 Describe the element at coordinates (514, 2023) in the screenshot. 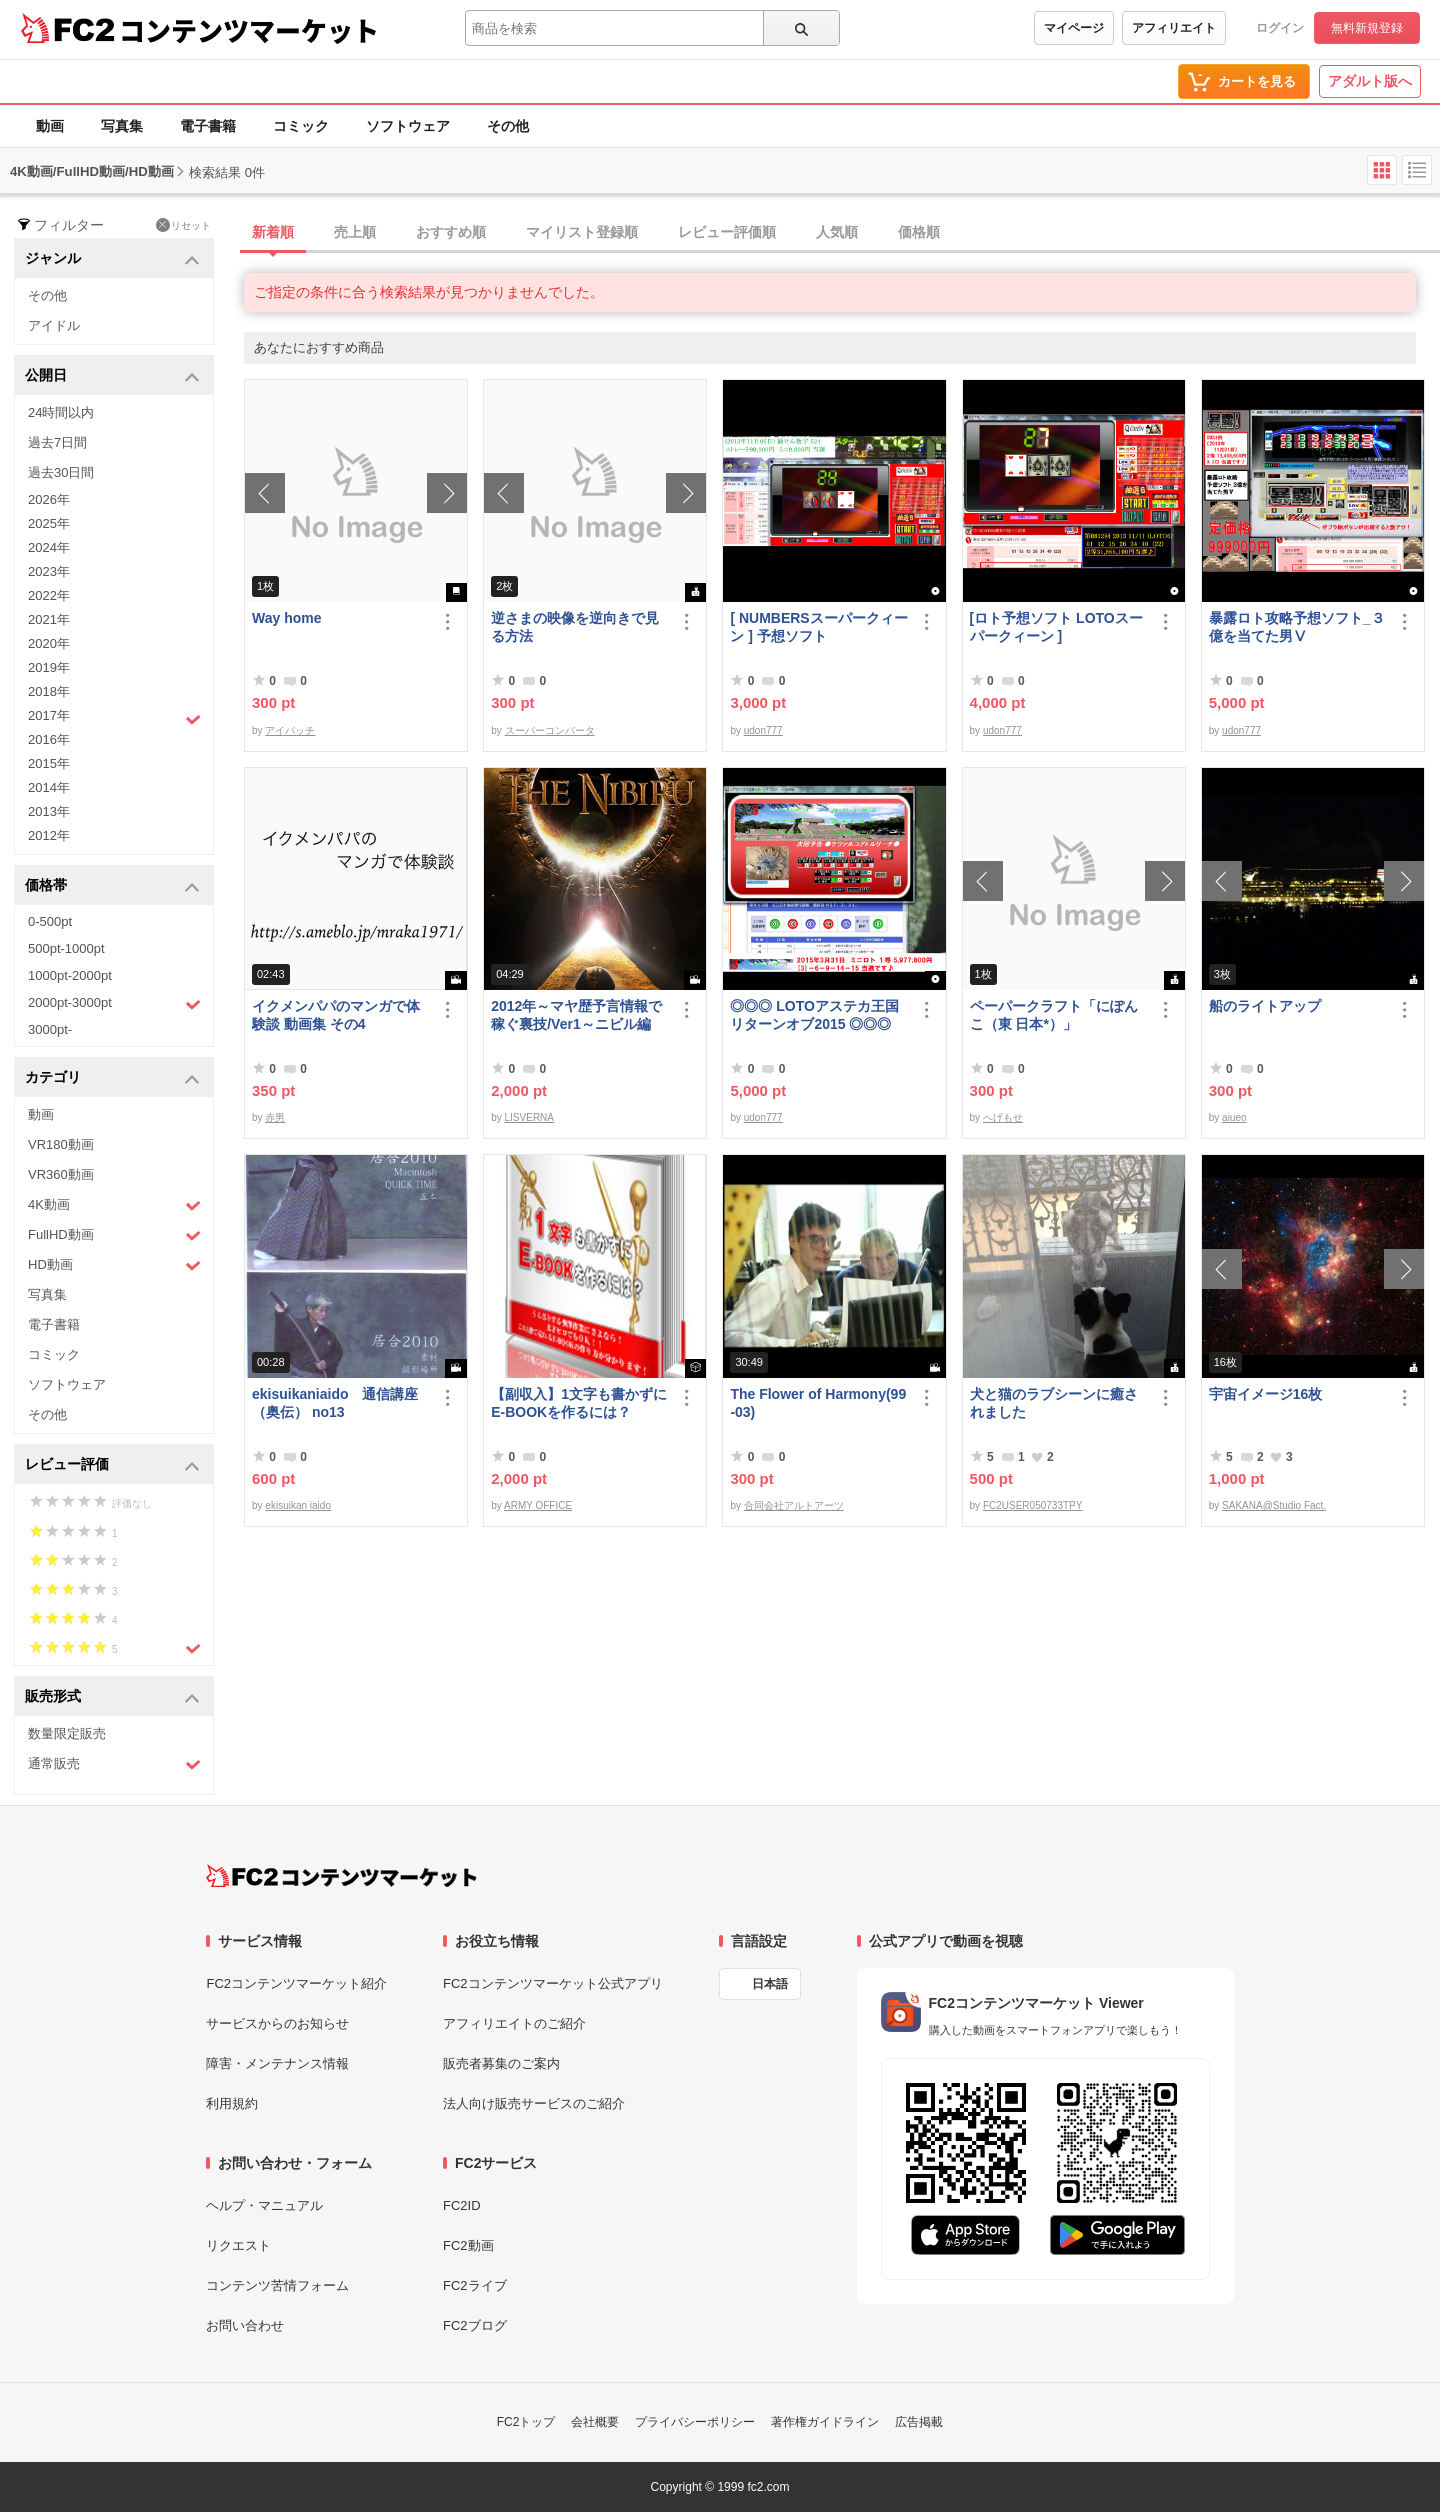

I see `アフィリエイトのご紹介` at that location.